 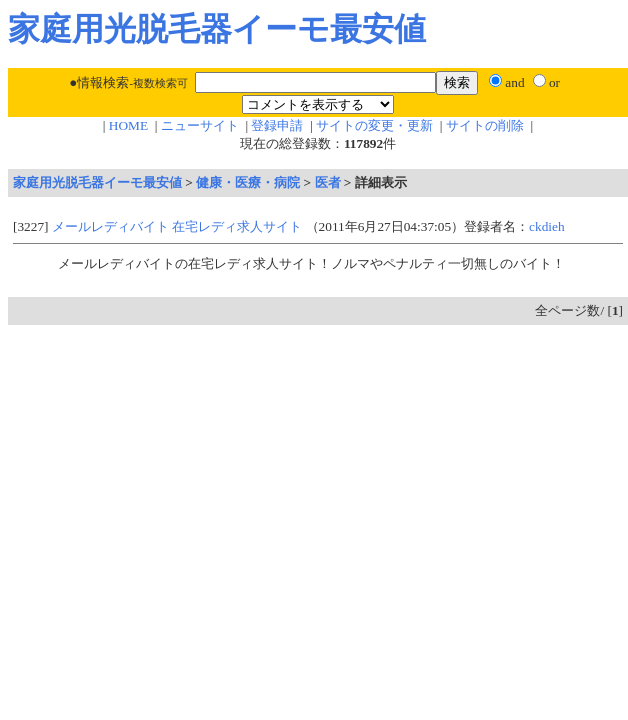 I want to click on サイトの削除, so click(x=485, y=125).